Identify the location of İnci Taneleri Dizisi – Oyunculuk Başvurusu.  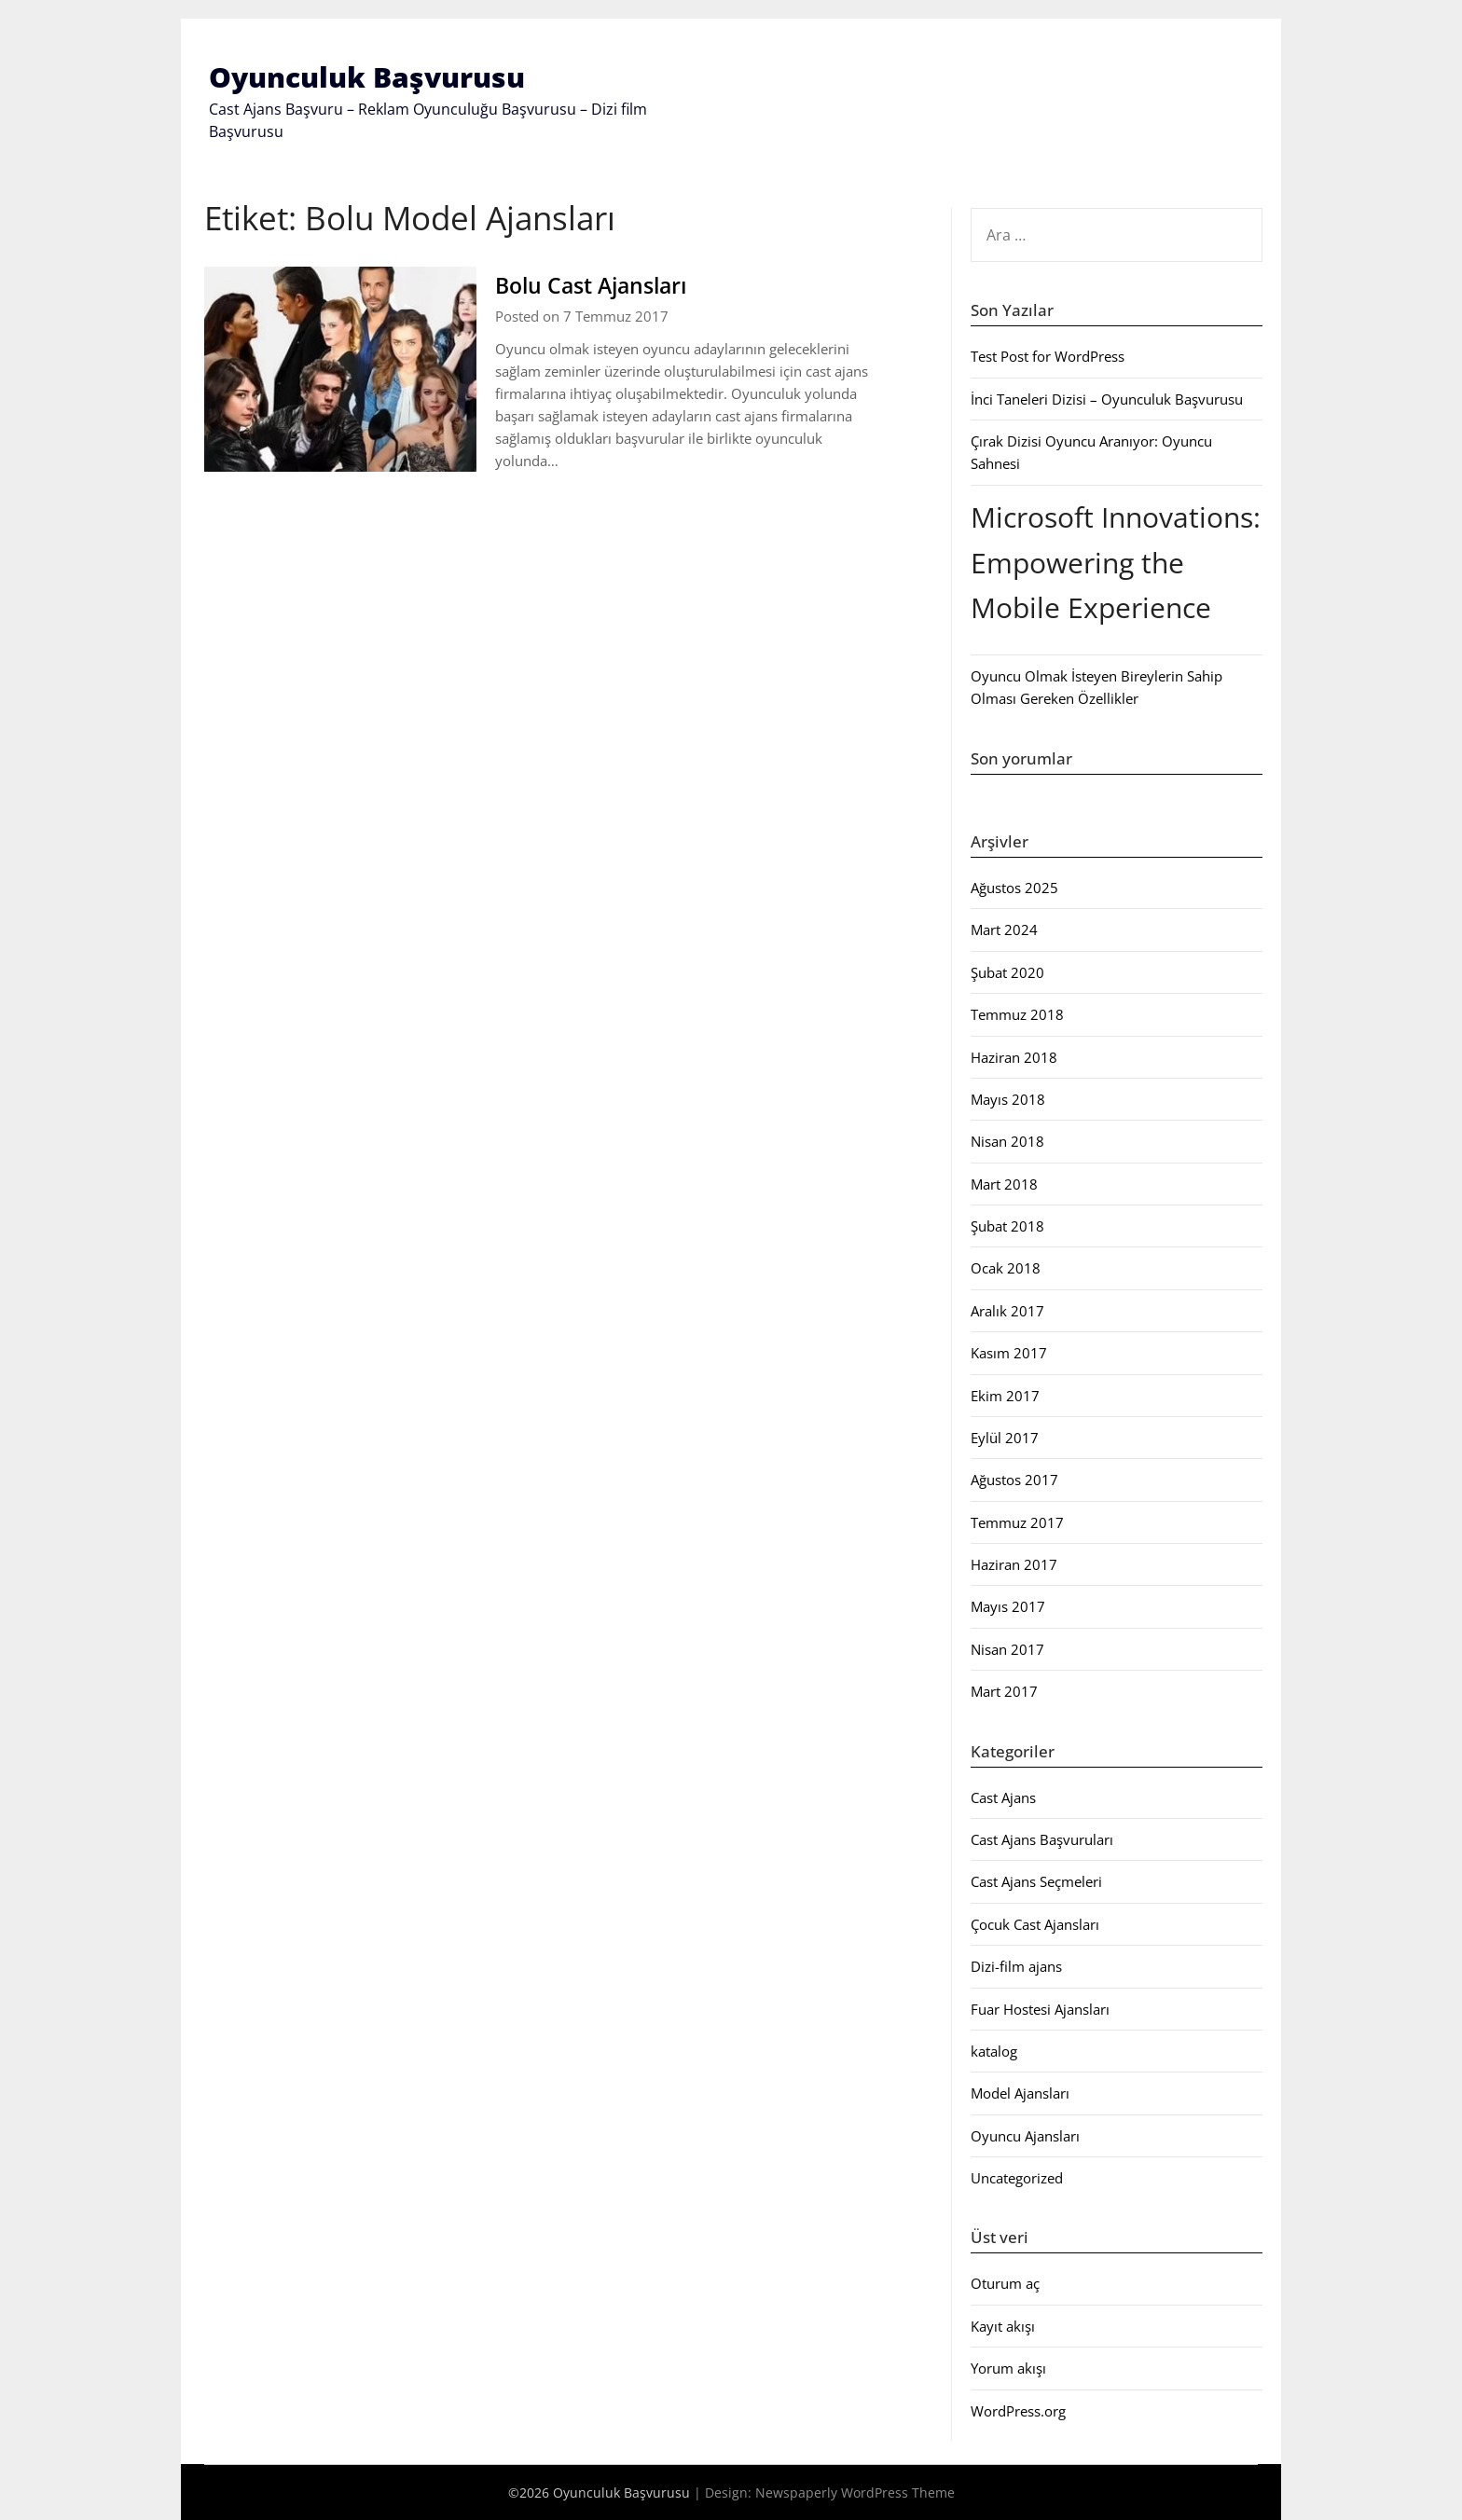
(1107, 398).